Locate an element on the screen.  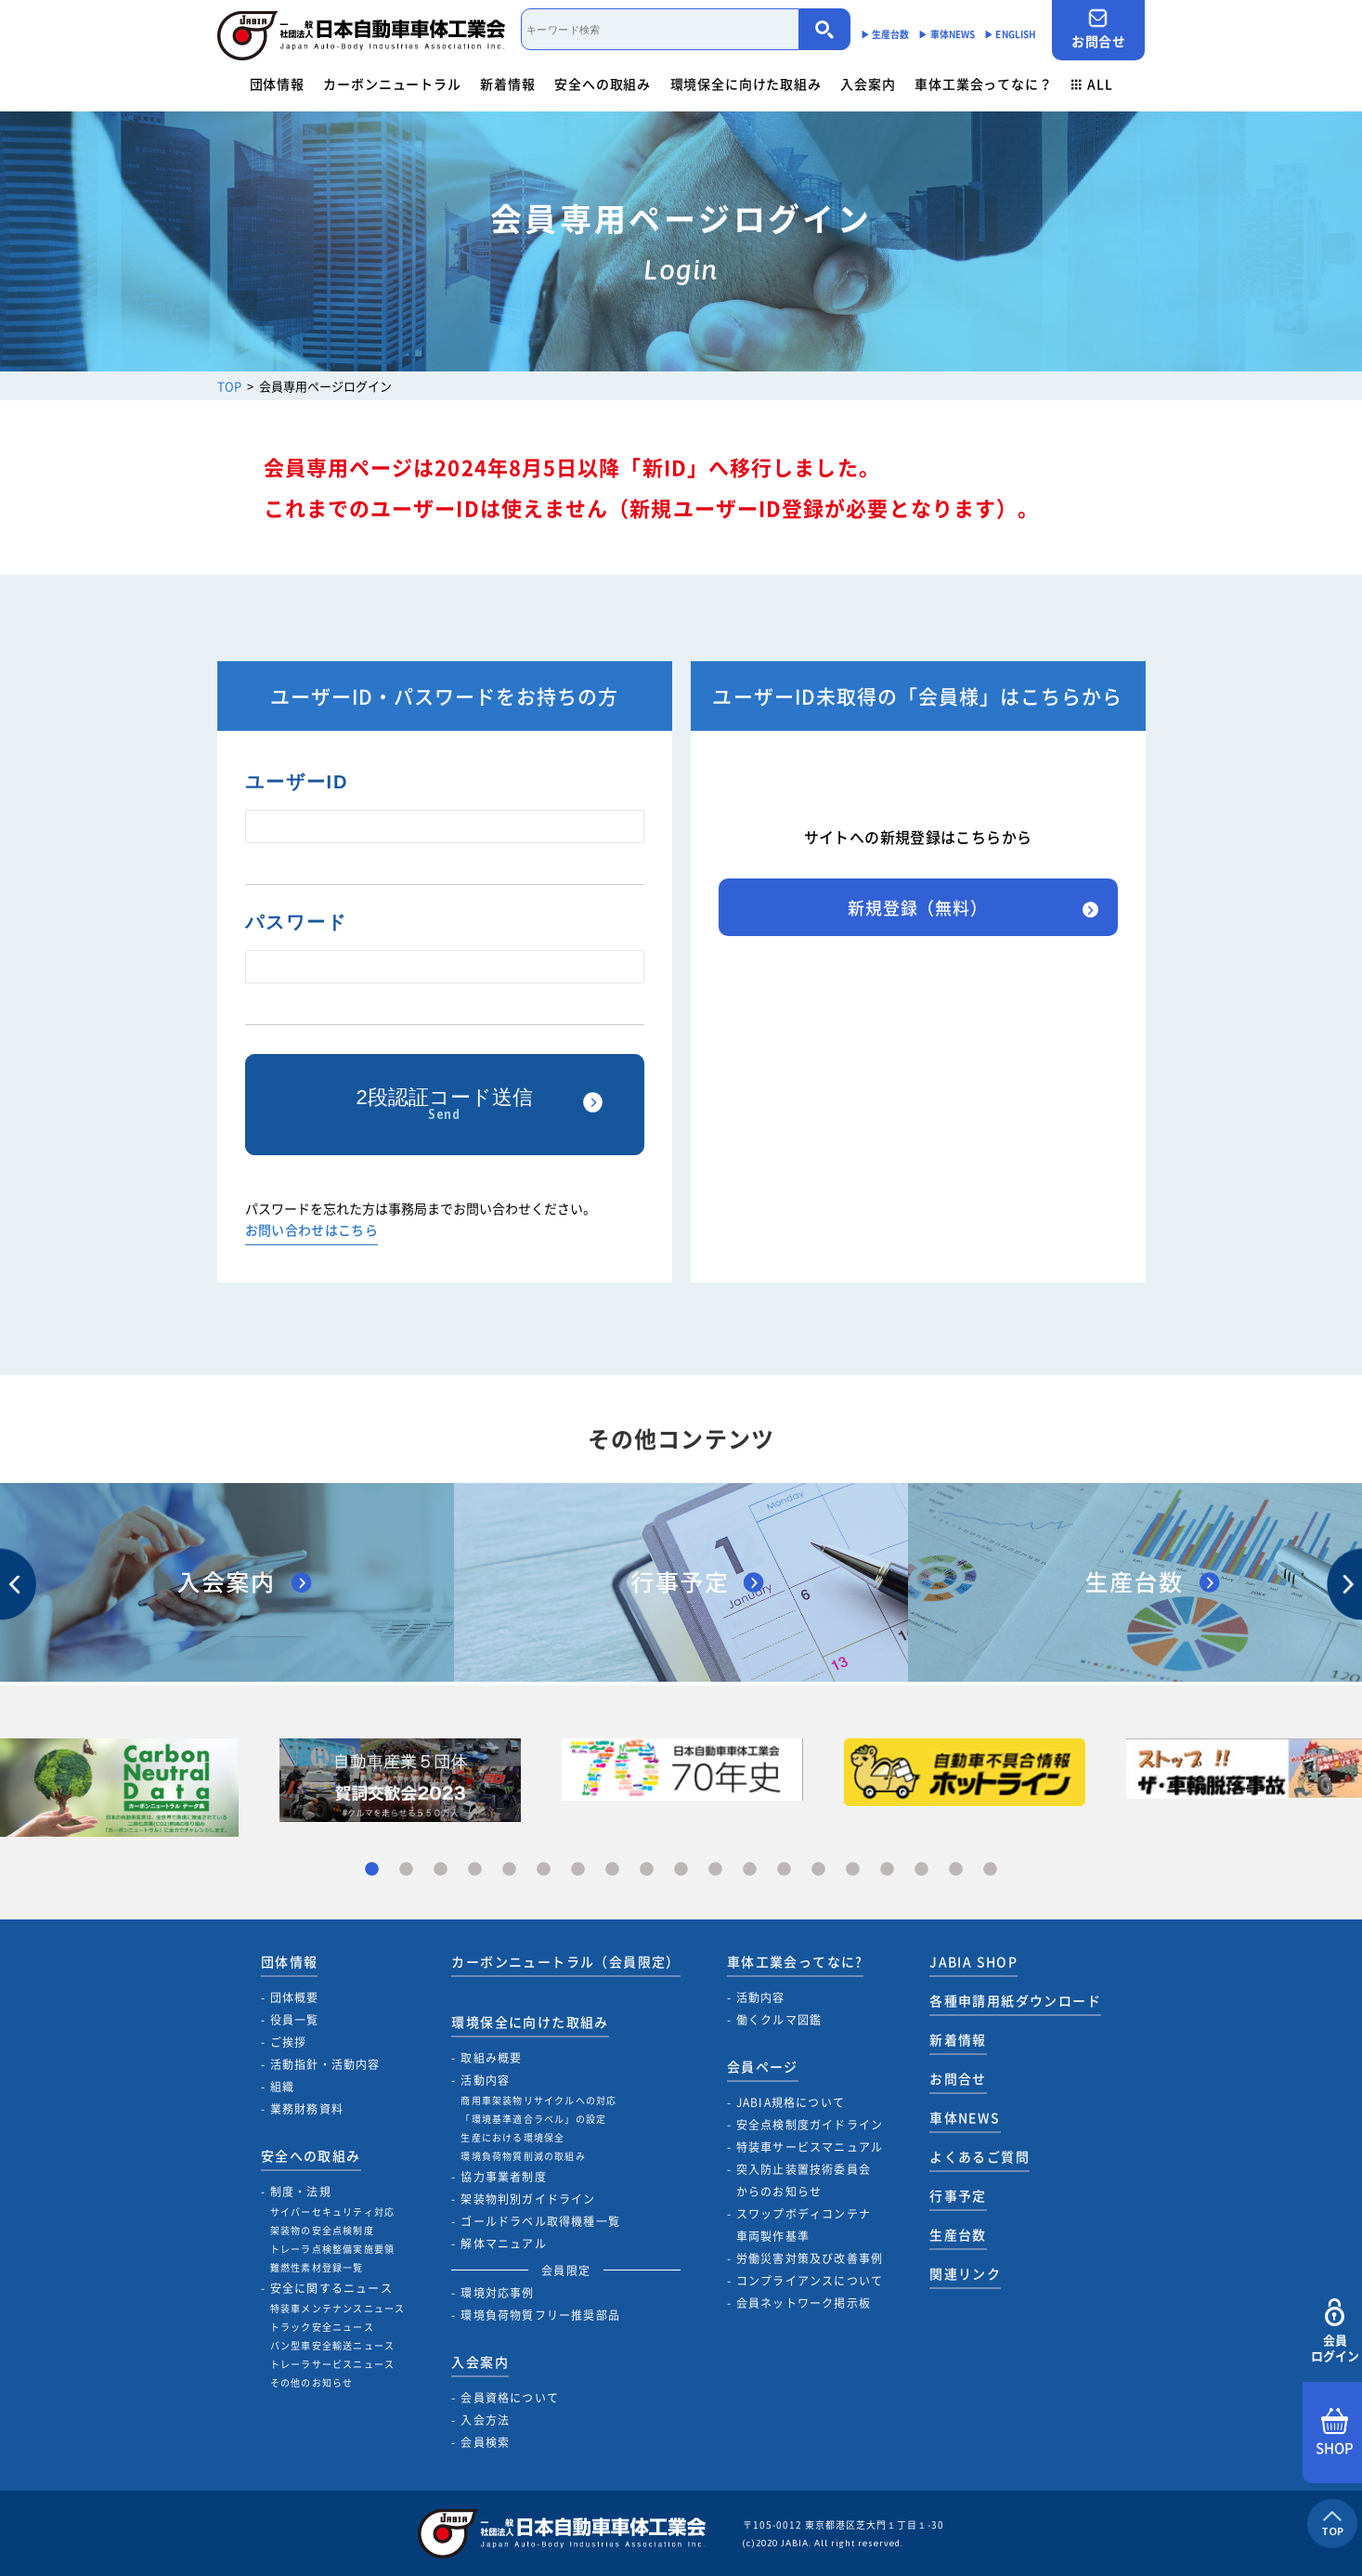
団体情報 is located at coordinates (277, 83).